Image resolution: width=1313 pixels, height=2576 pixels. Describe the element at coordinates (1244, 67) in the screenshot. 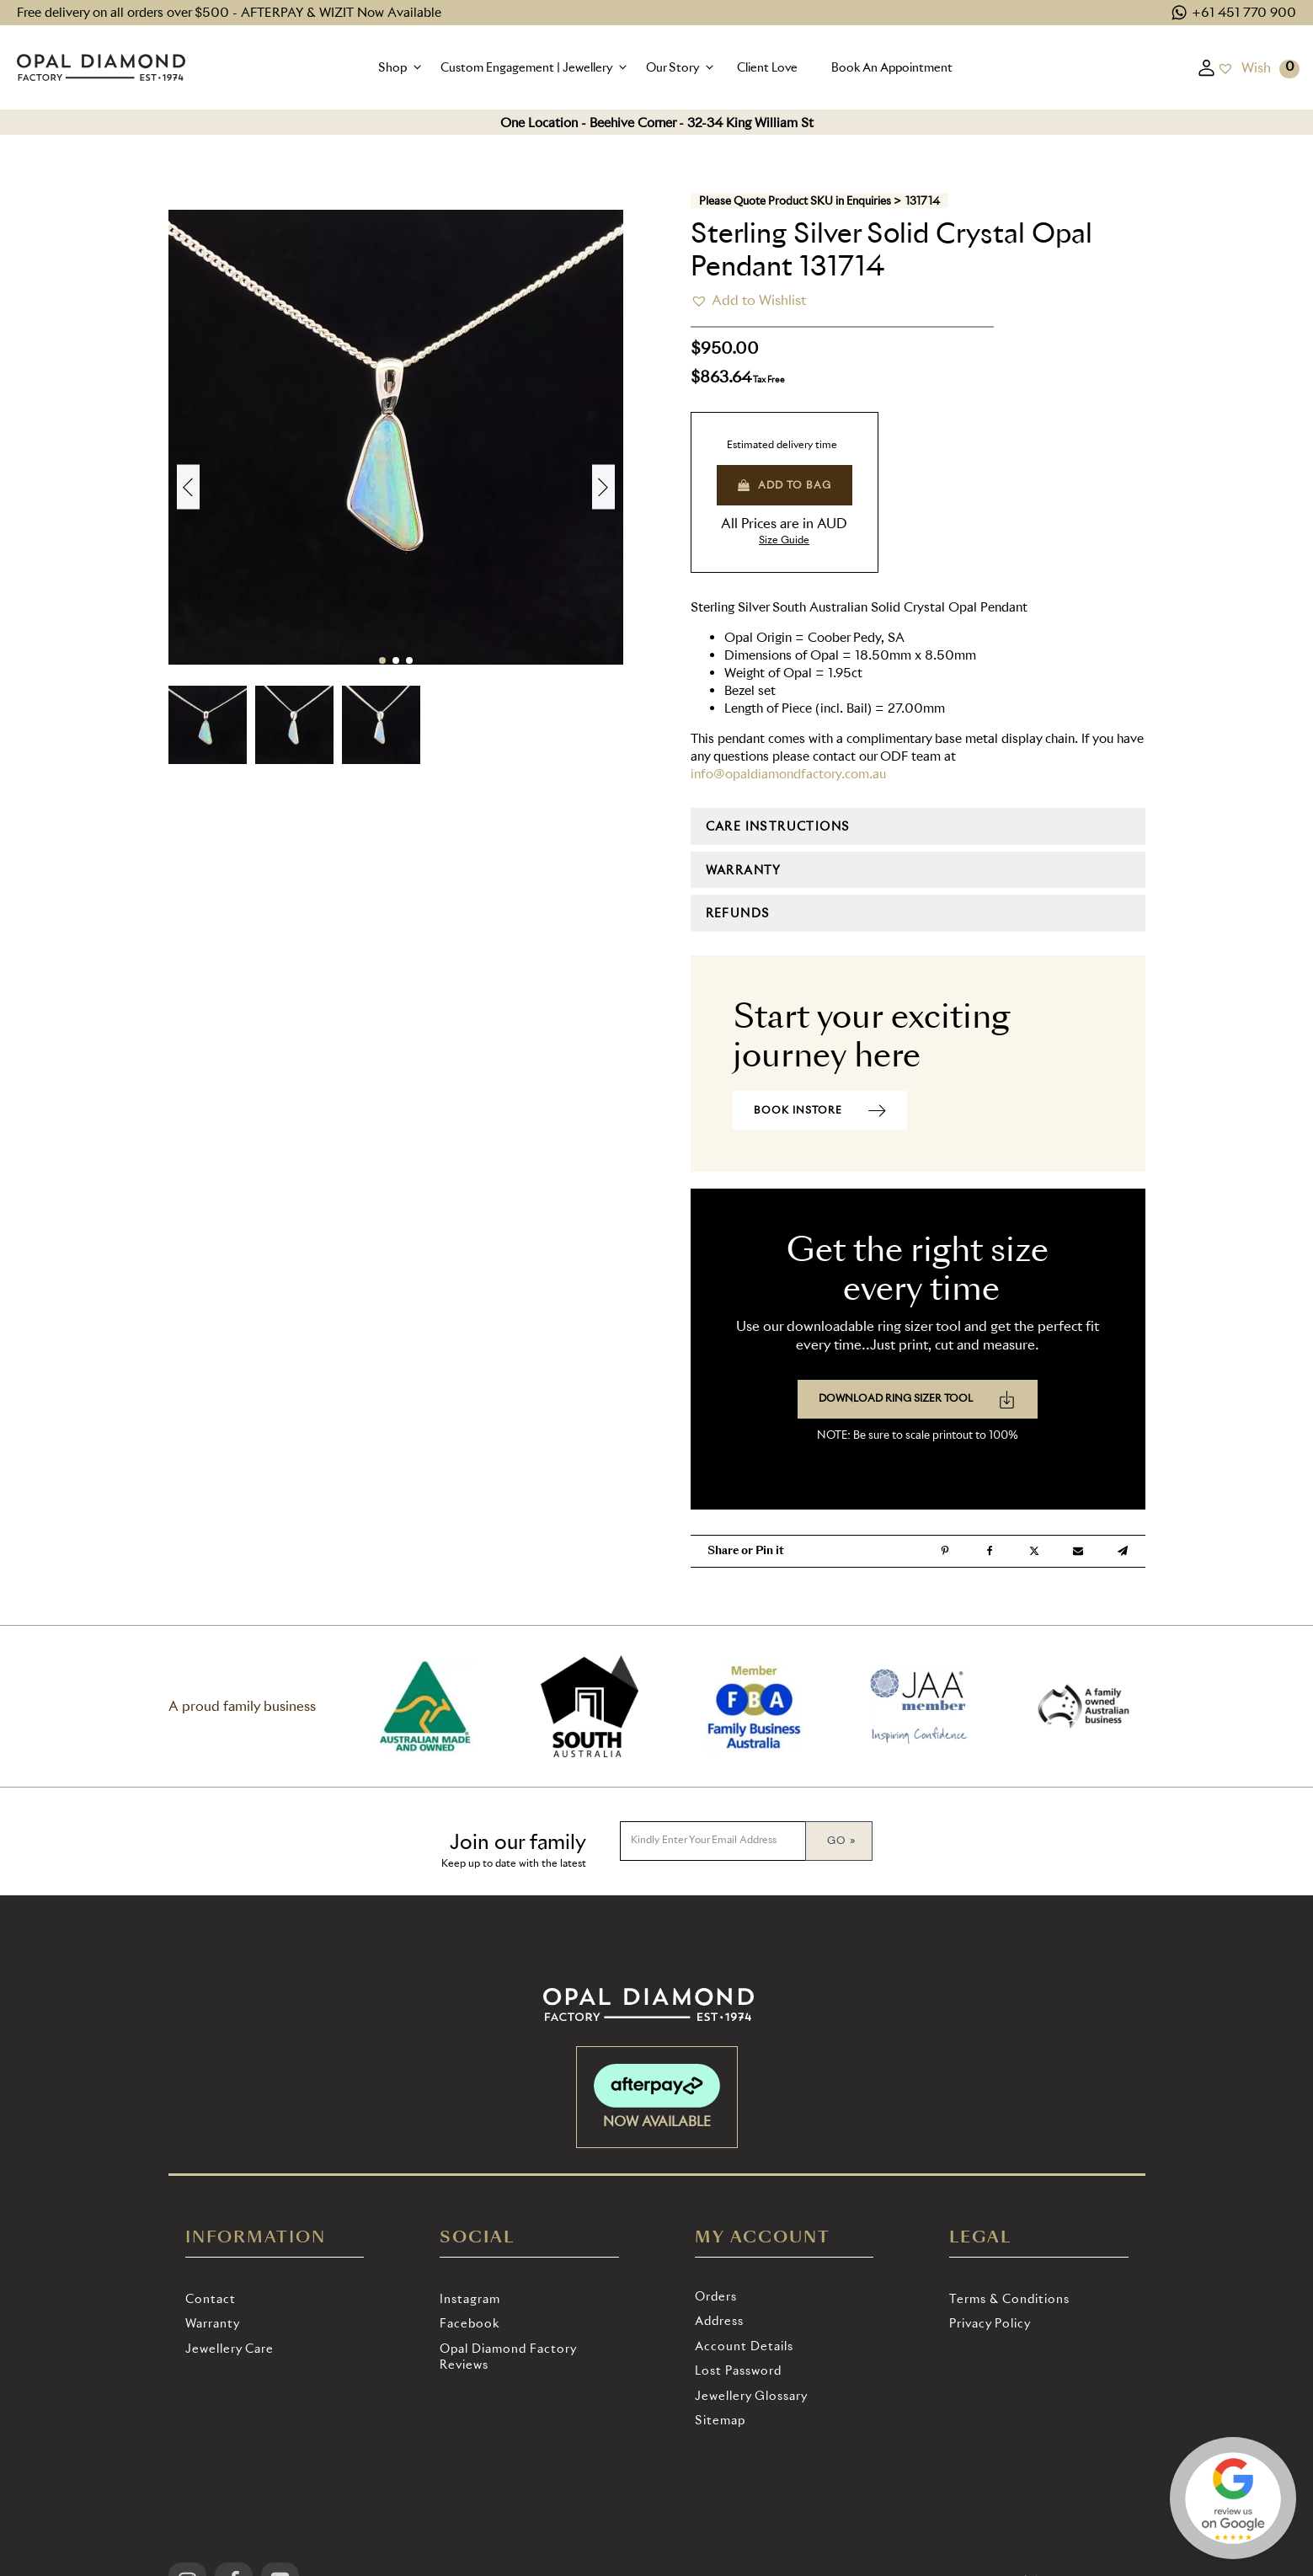

I see `[Wish]` at that location.